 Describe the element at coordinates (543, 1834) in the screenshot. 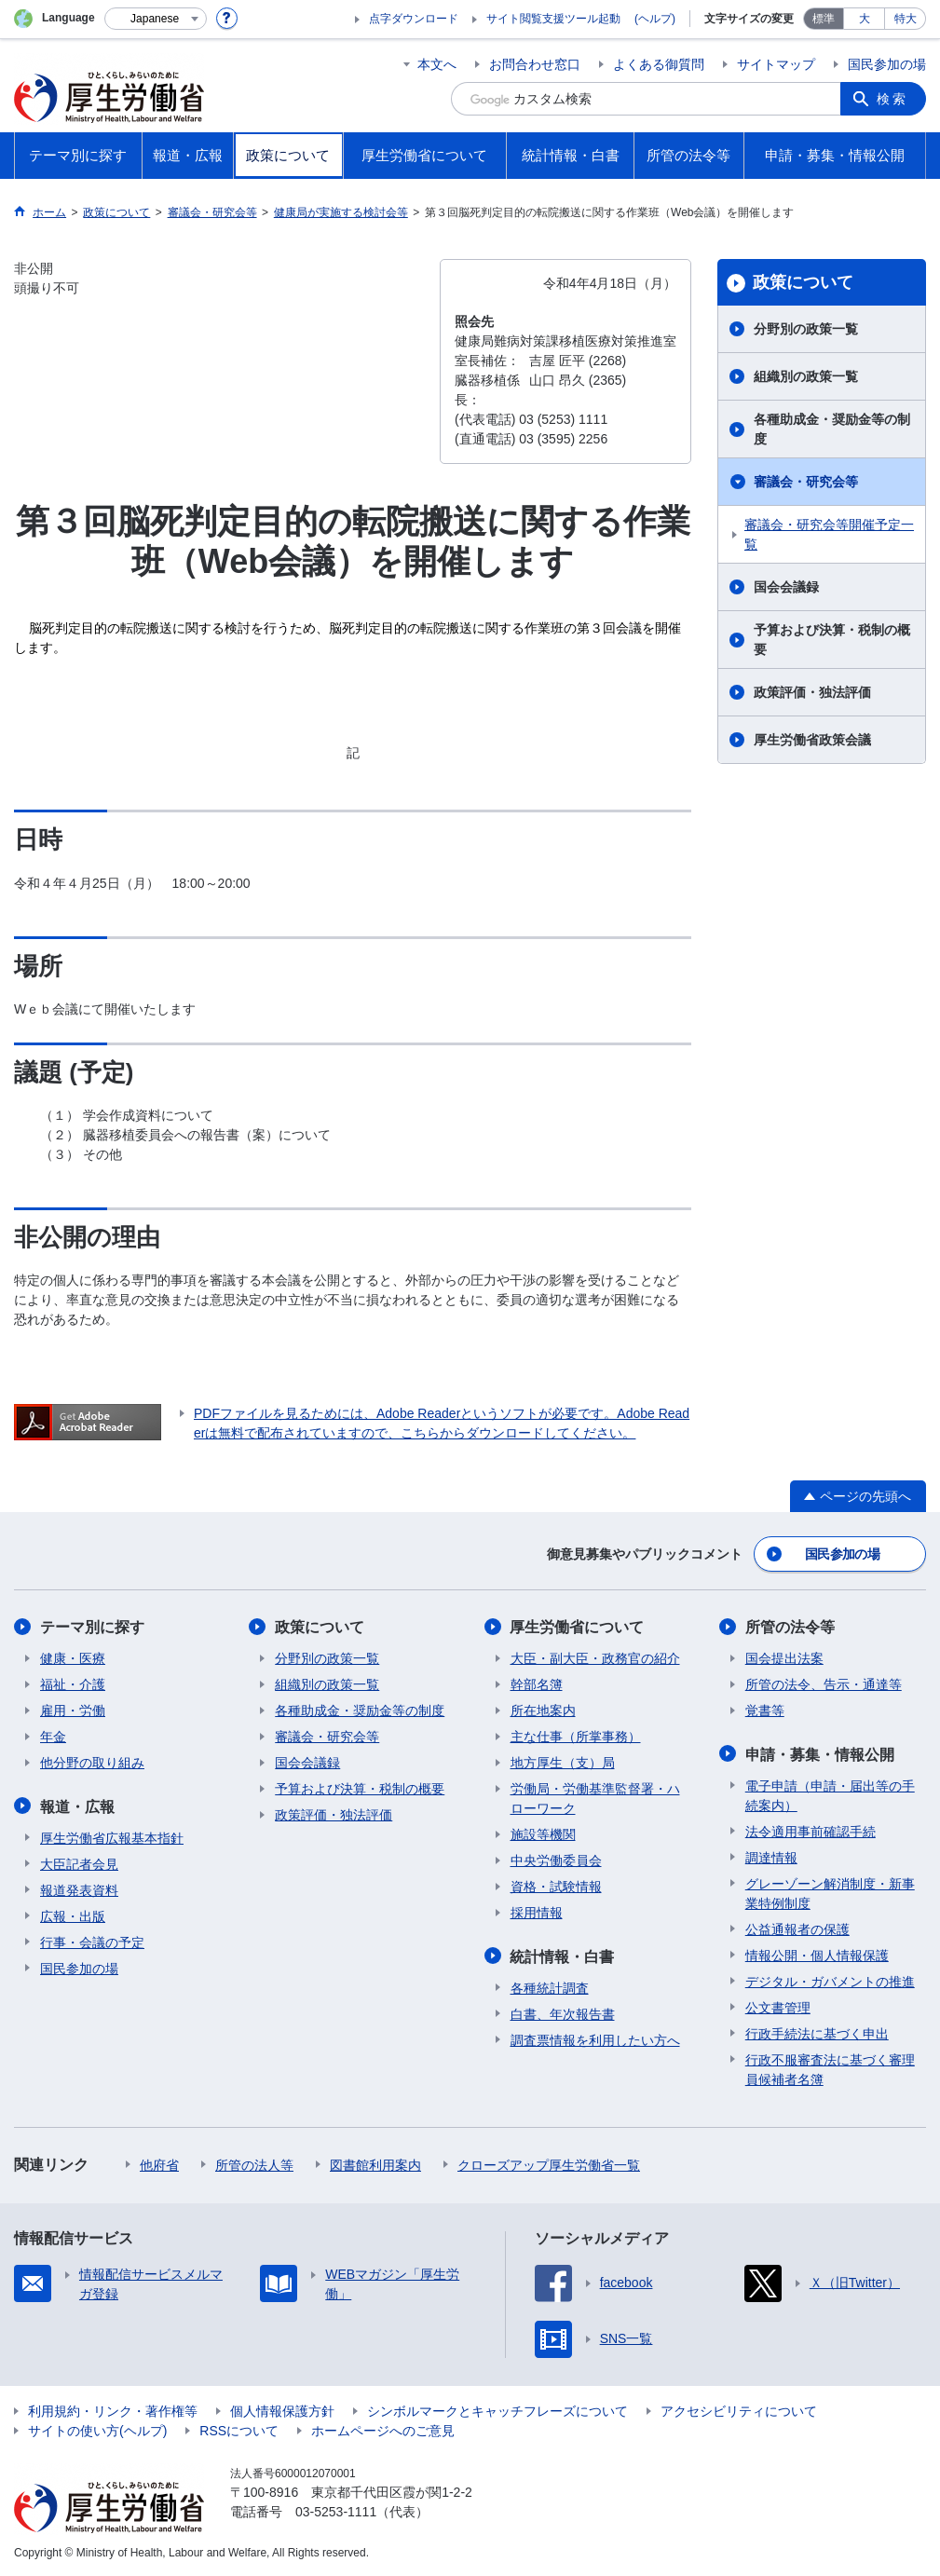

I see `施設等機関` at that location.